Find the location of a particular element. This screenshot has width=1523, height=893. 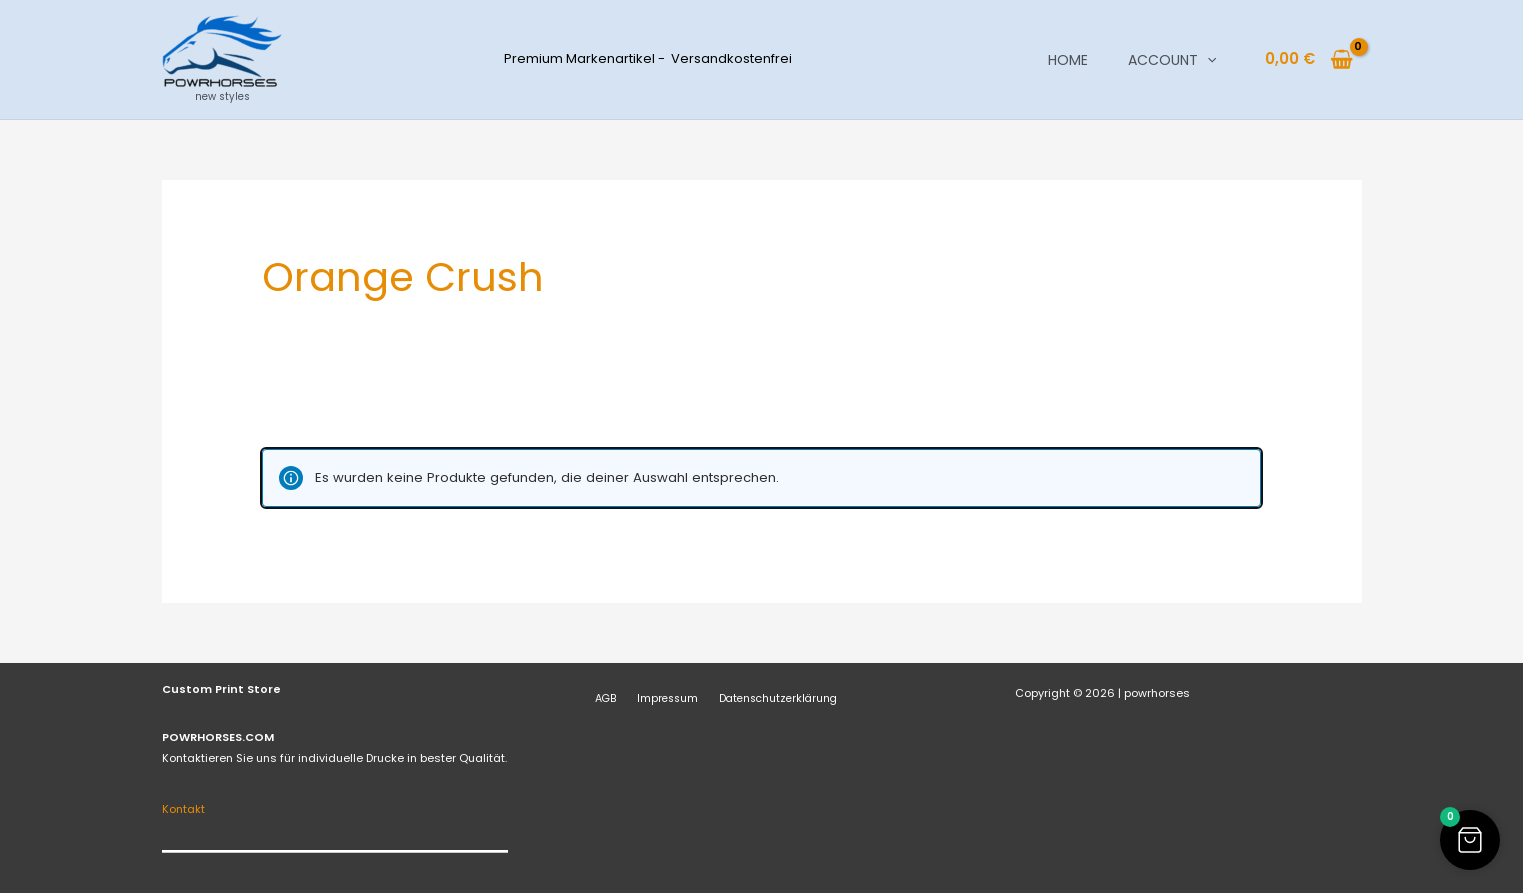

Account is located at coordinates (1172, 60).